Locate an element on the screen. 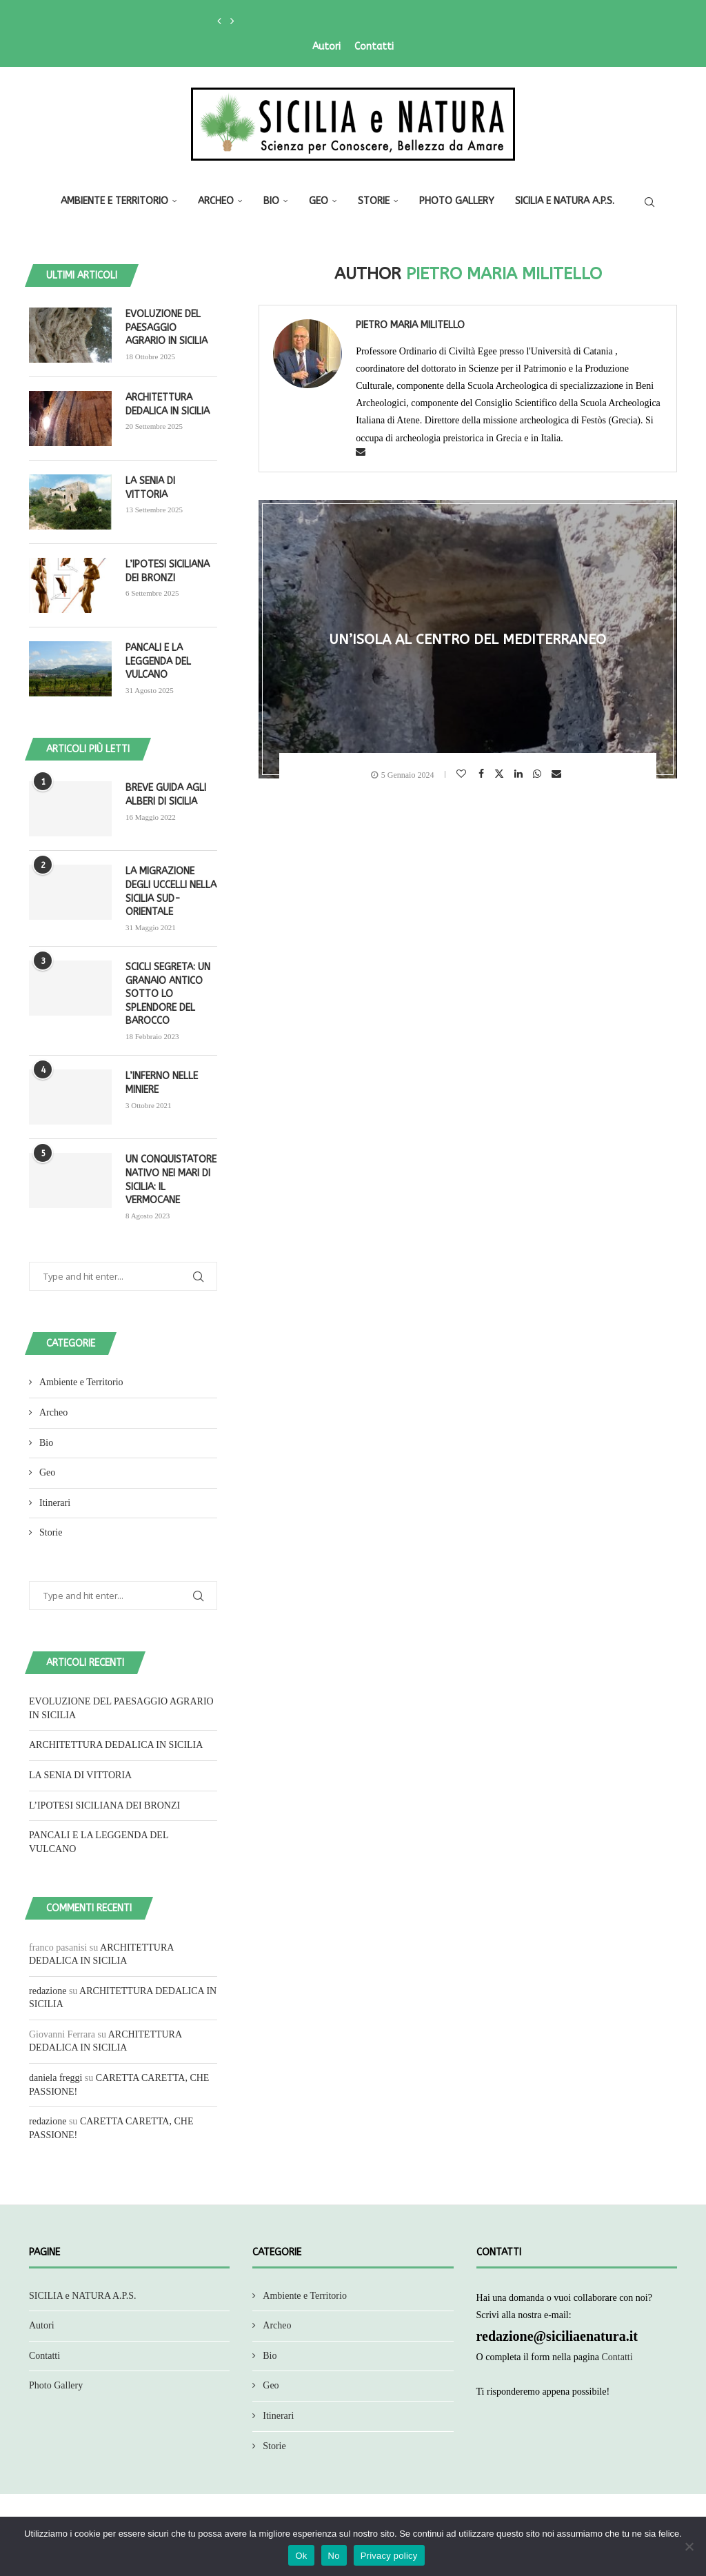  Ok is located at coordinates (301, 2555).